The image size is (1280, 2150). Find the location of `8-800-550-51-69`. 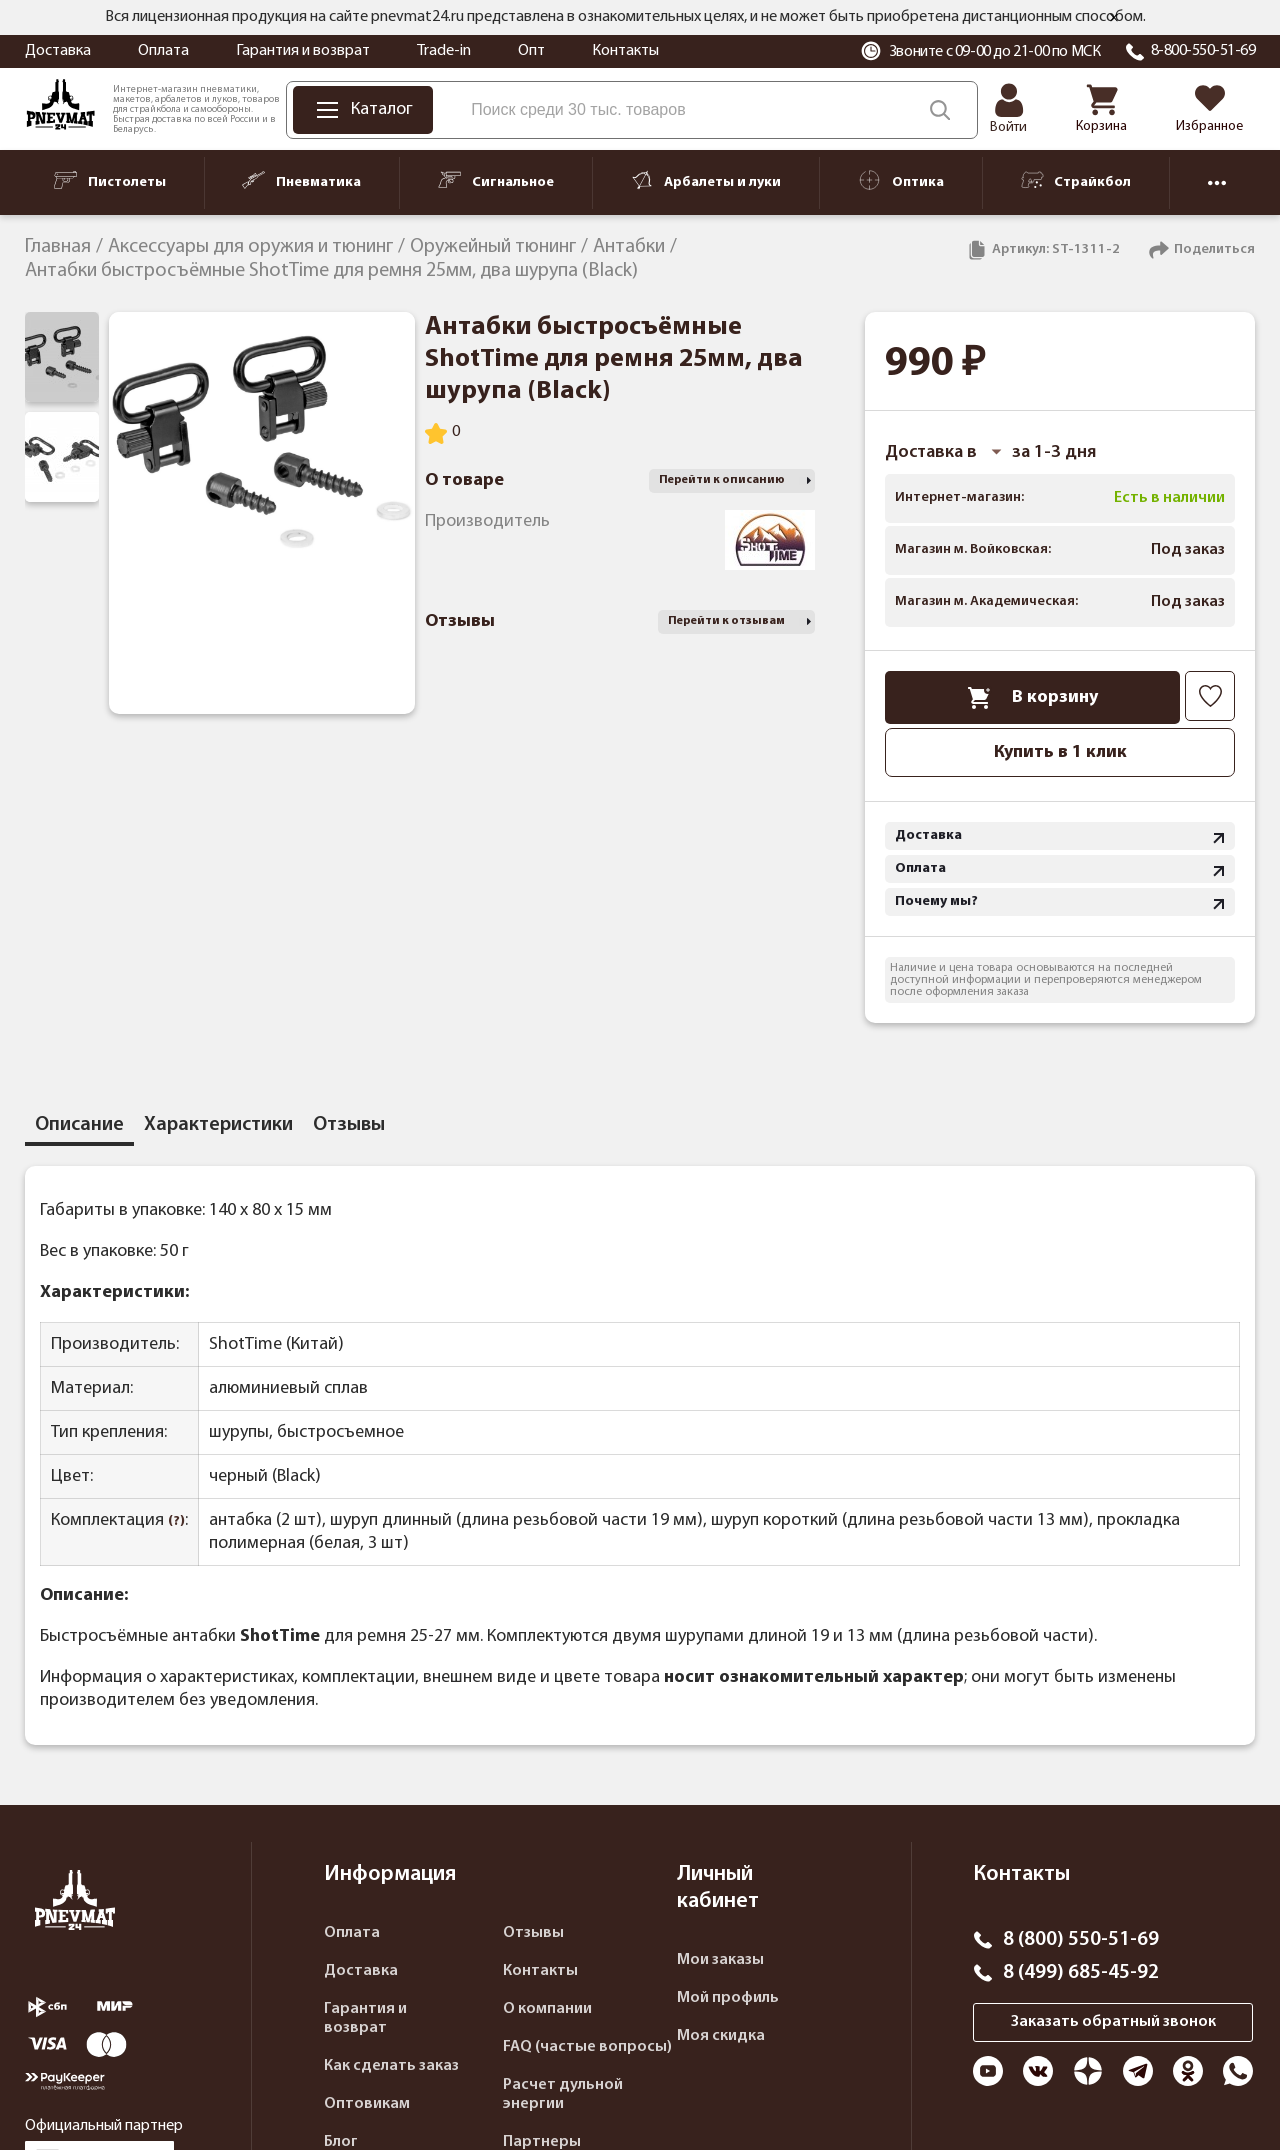

8-800-550-51-69 is located at coordinates (1203, 51).